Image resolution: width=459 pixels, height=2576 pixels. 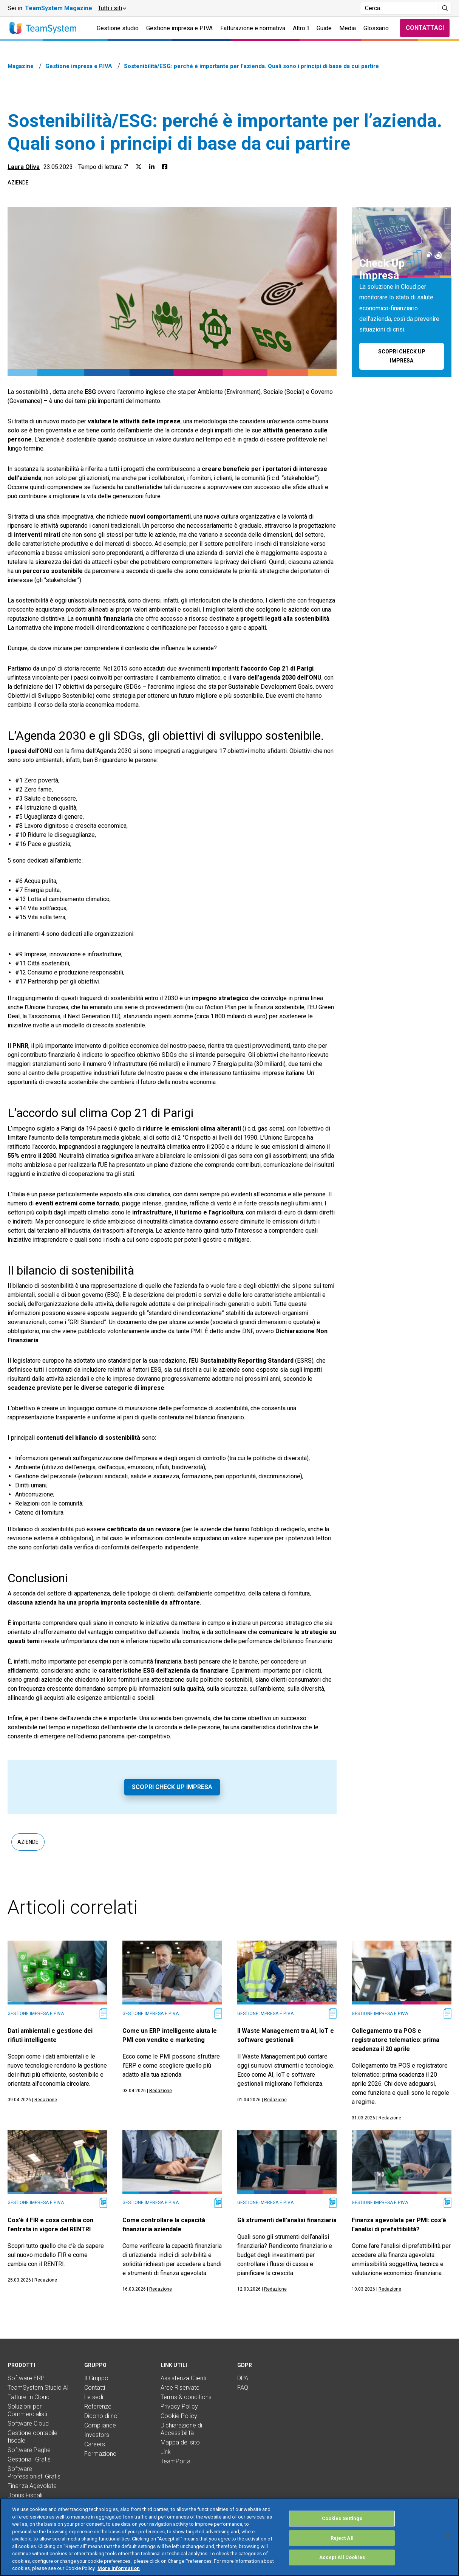 I want to click on Compliance, so click(x=100, y=2425).